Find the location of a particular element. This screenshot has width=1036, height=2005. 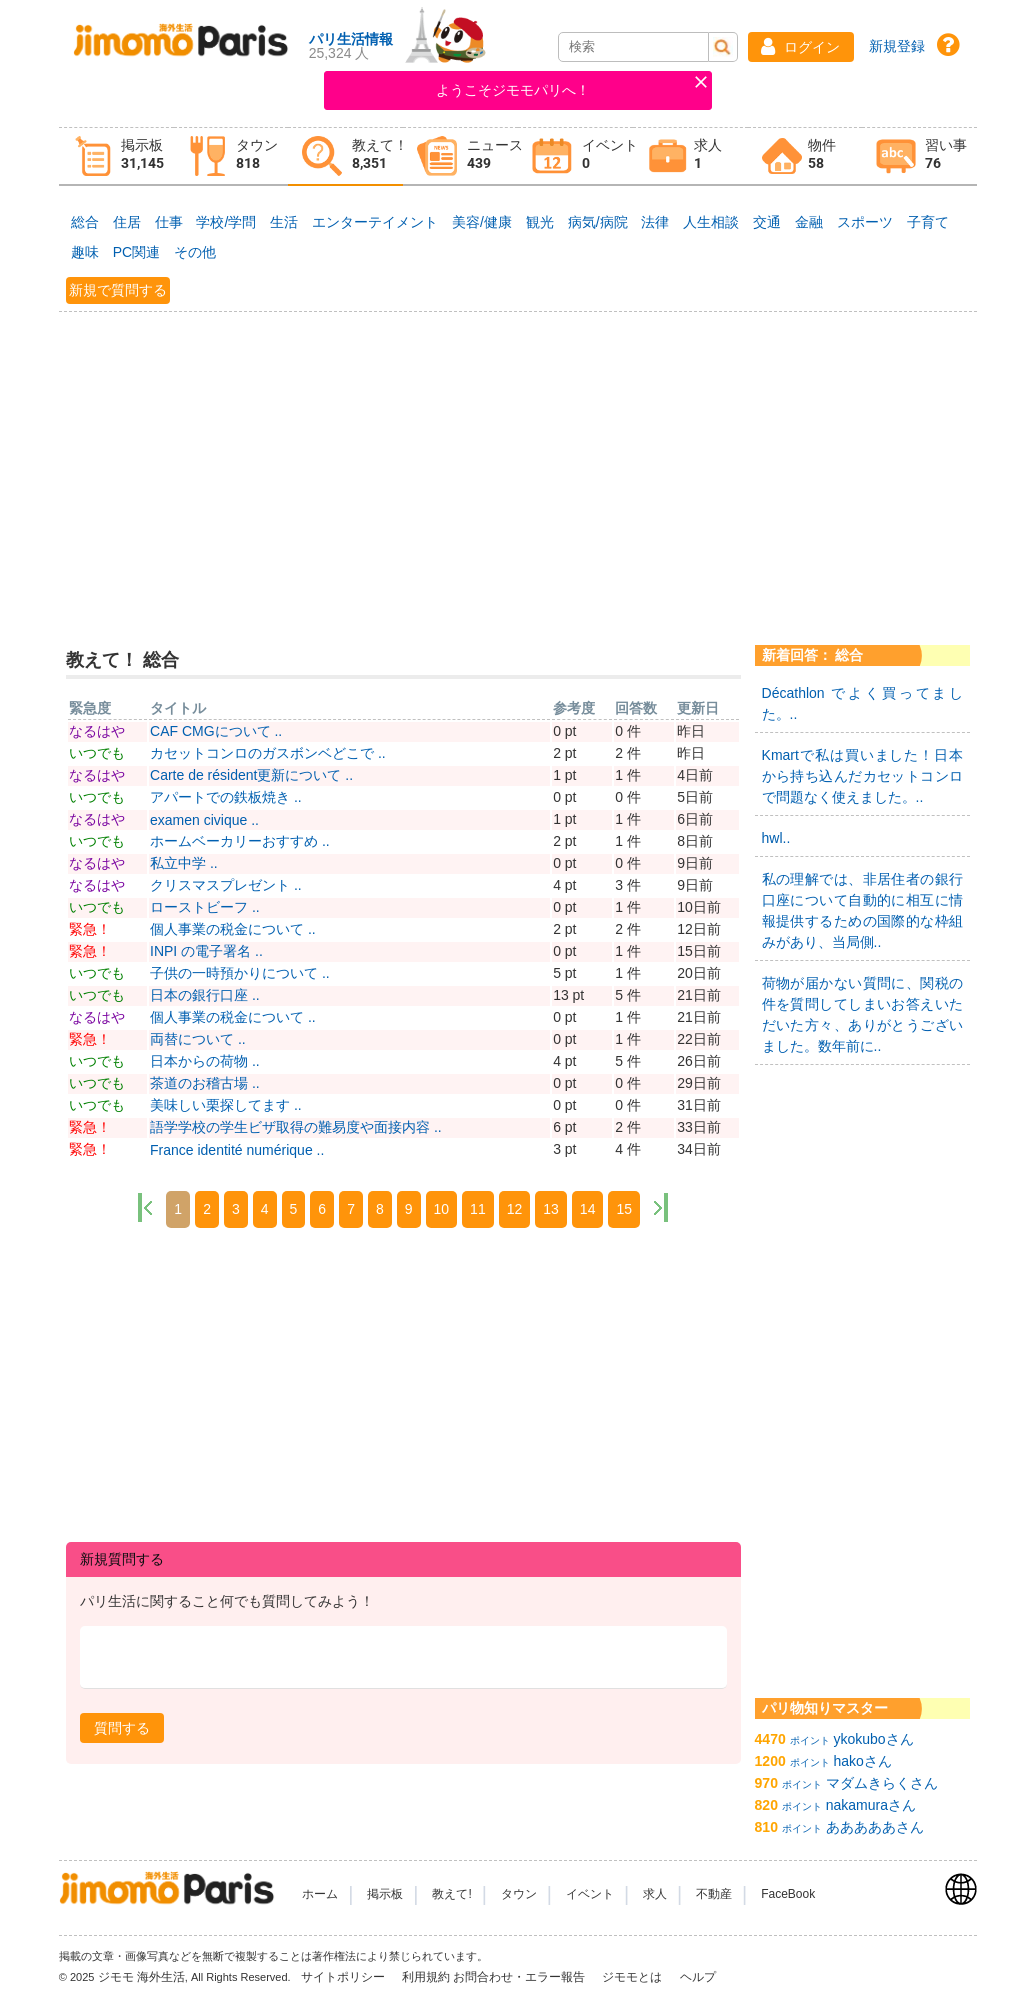

趣味 is located at coordinates (85, 252).